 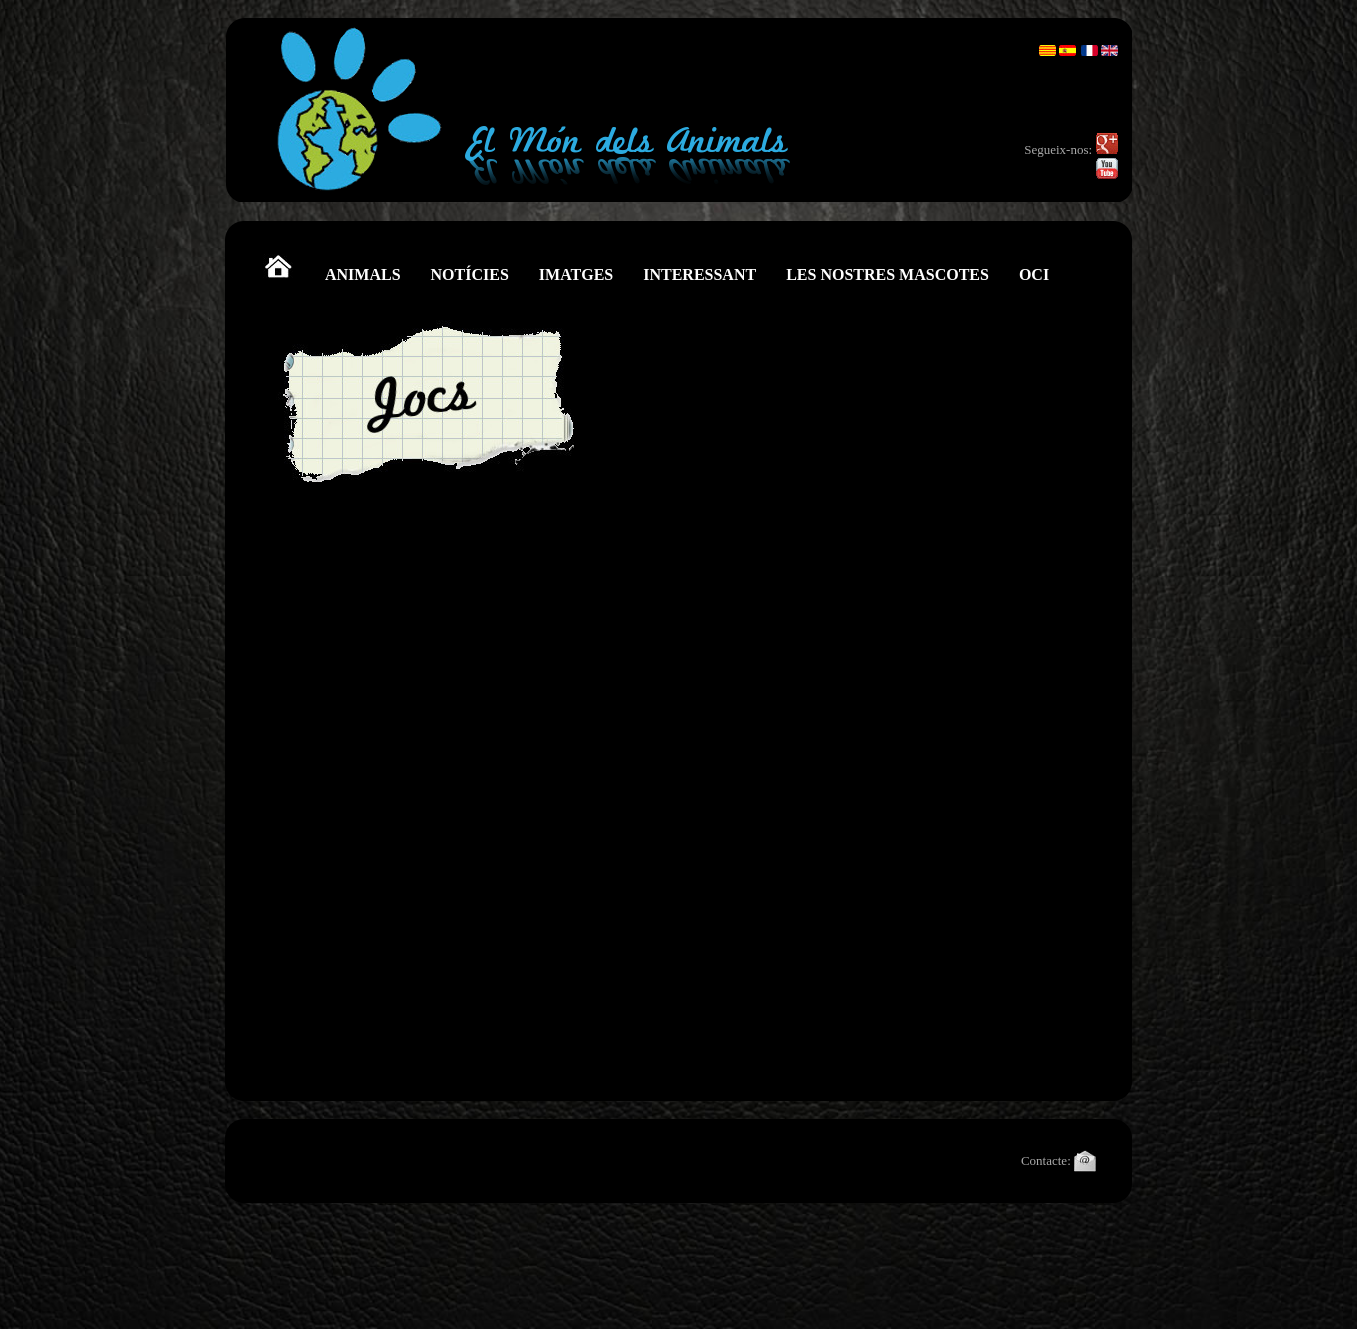 I want to click on ANIMALS, so click(x=363, y=274).